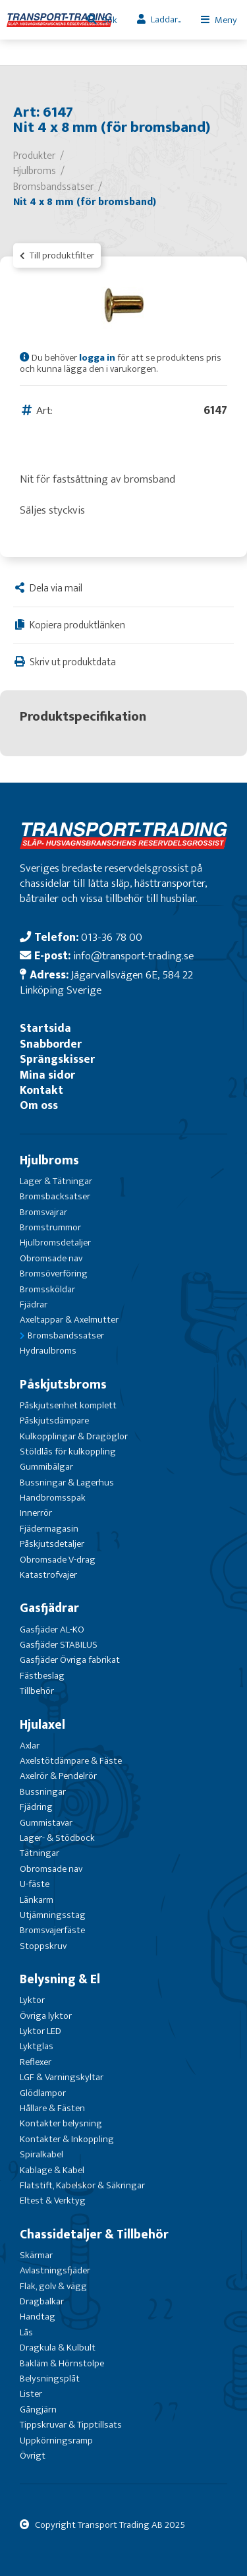 The height and width of the screenshot is (2576, 247). I want to click on Påskjutsenhet komplett, so click(68, 1405).